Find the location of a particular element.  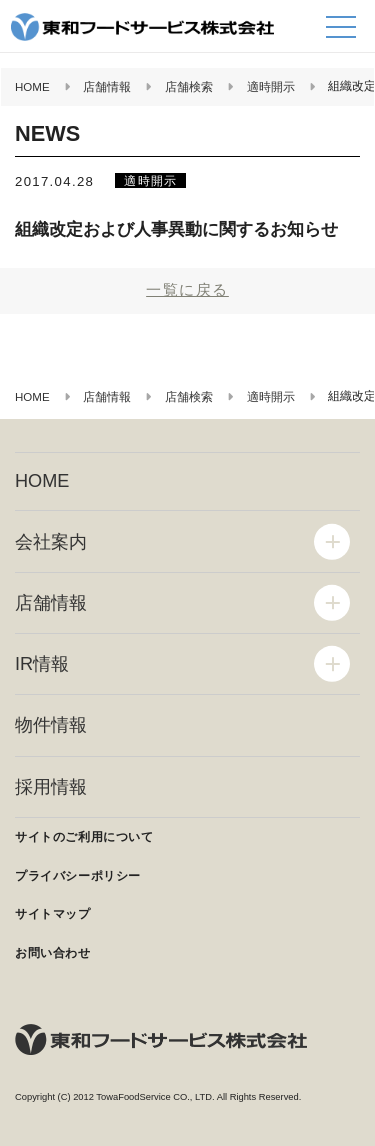

お問い合わせ is located at coordinates (53, 953).